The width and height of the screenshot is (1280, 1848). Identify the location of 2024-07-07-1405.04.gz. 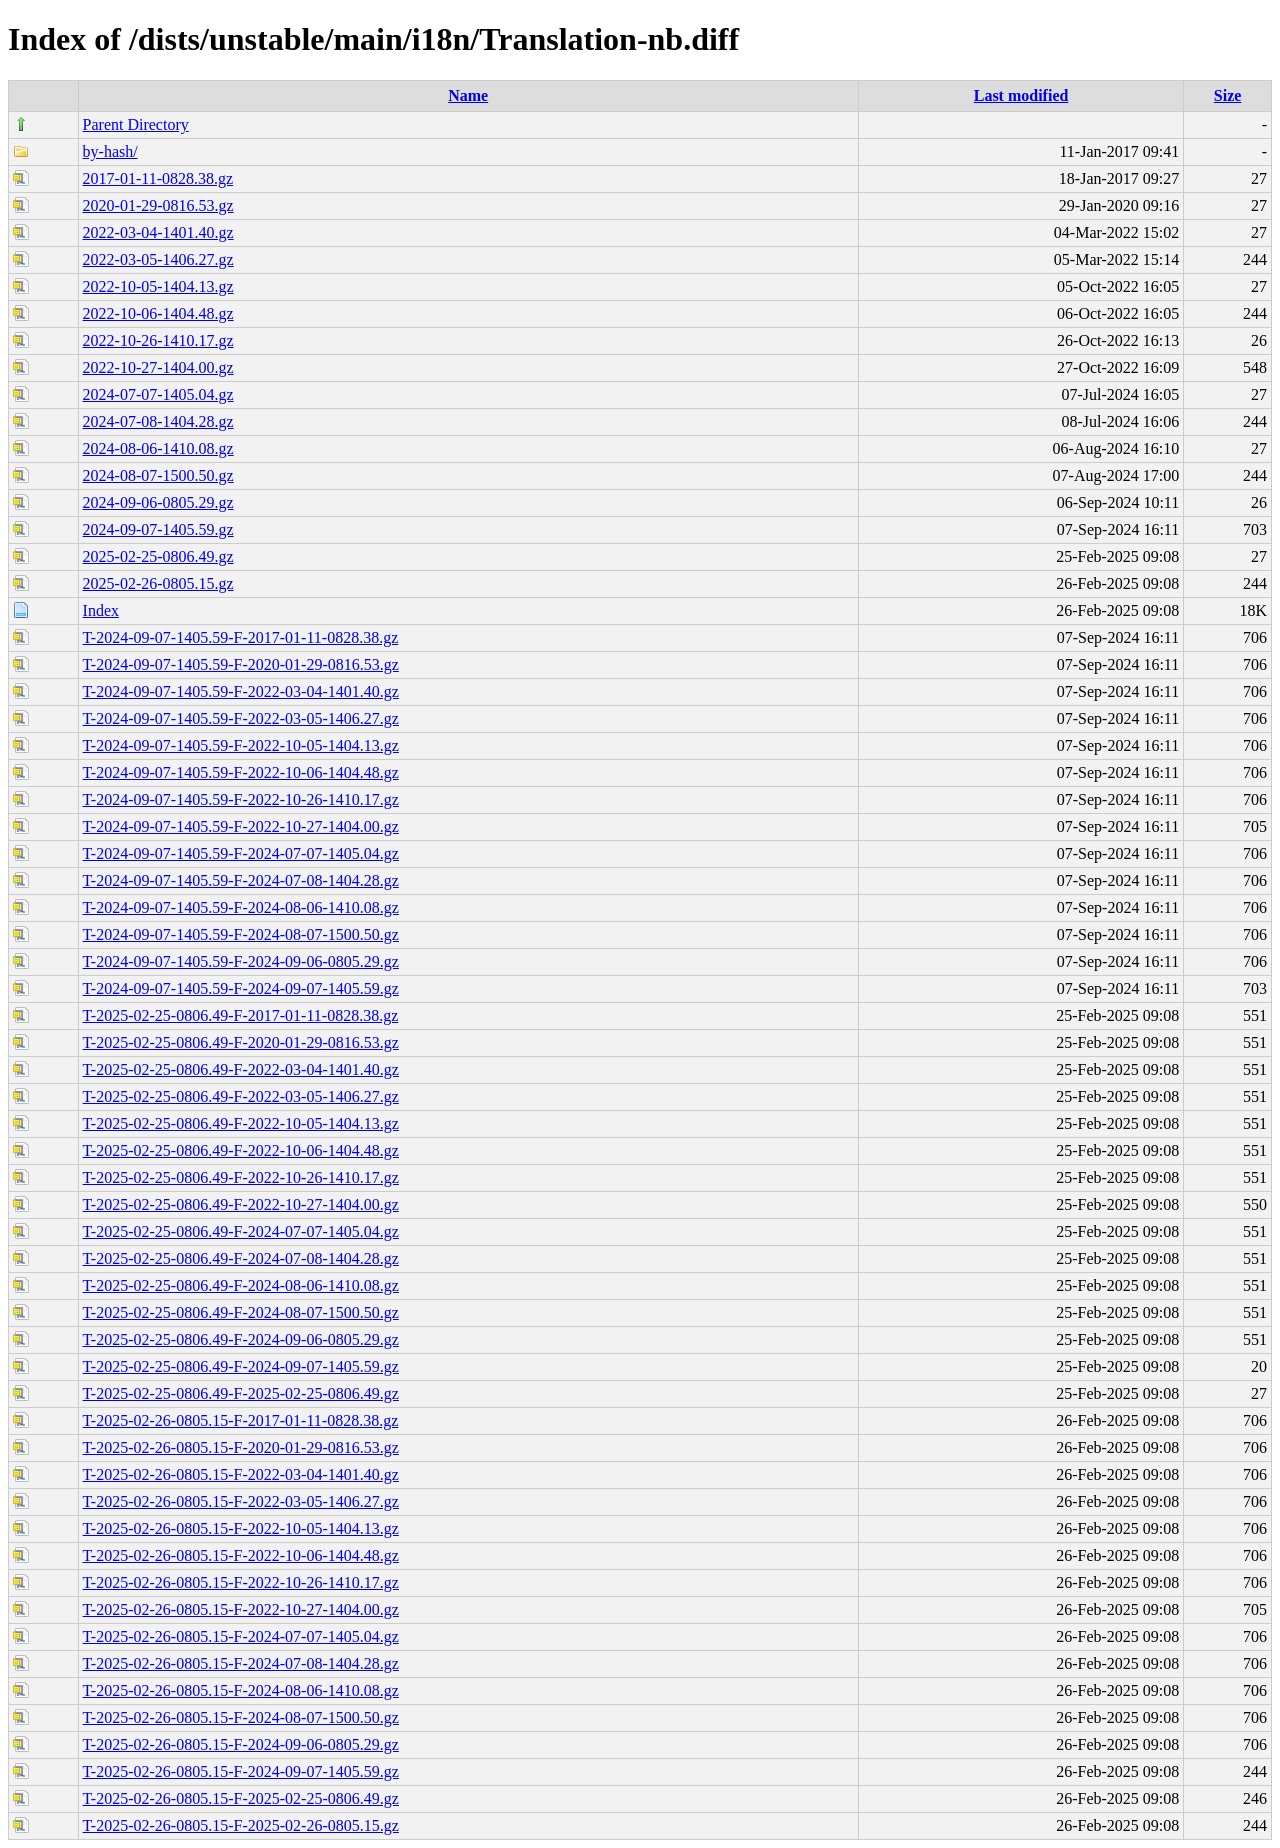
(158, 394).